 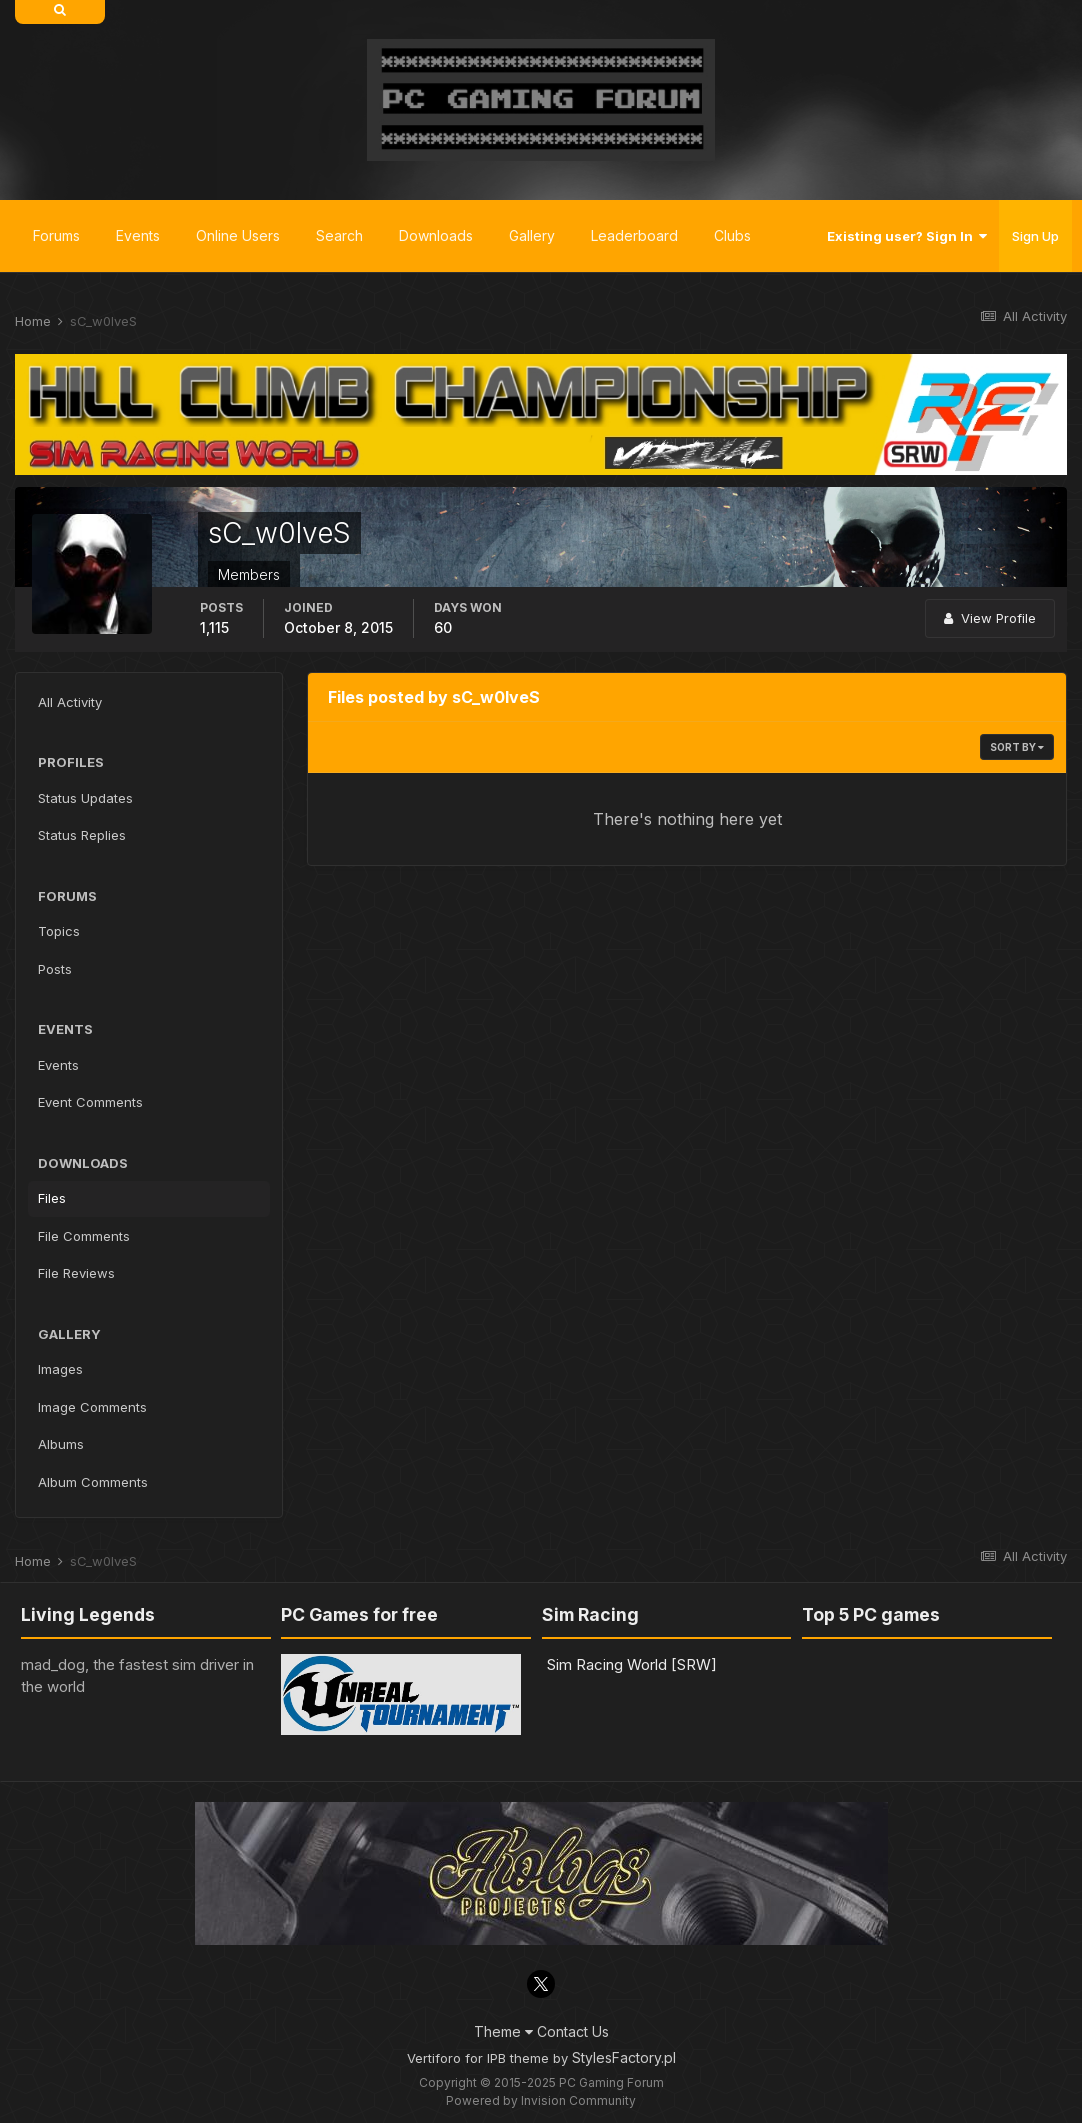 I want to click on Leaderboard, so click(x=634, y=235).